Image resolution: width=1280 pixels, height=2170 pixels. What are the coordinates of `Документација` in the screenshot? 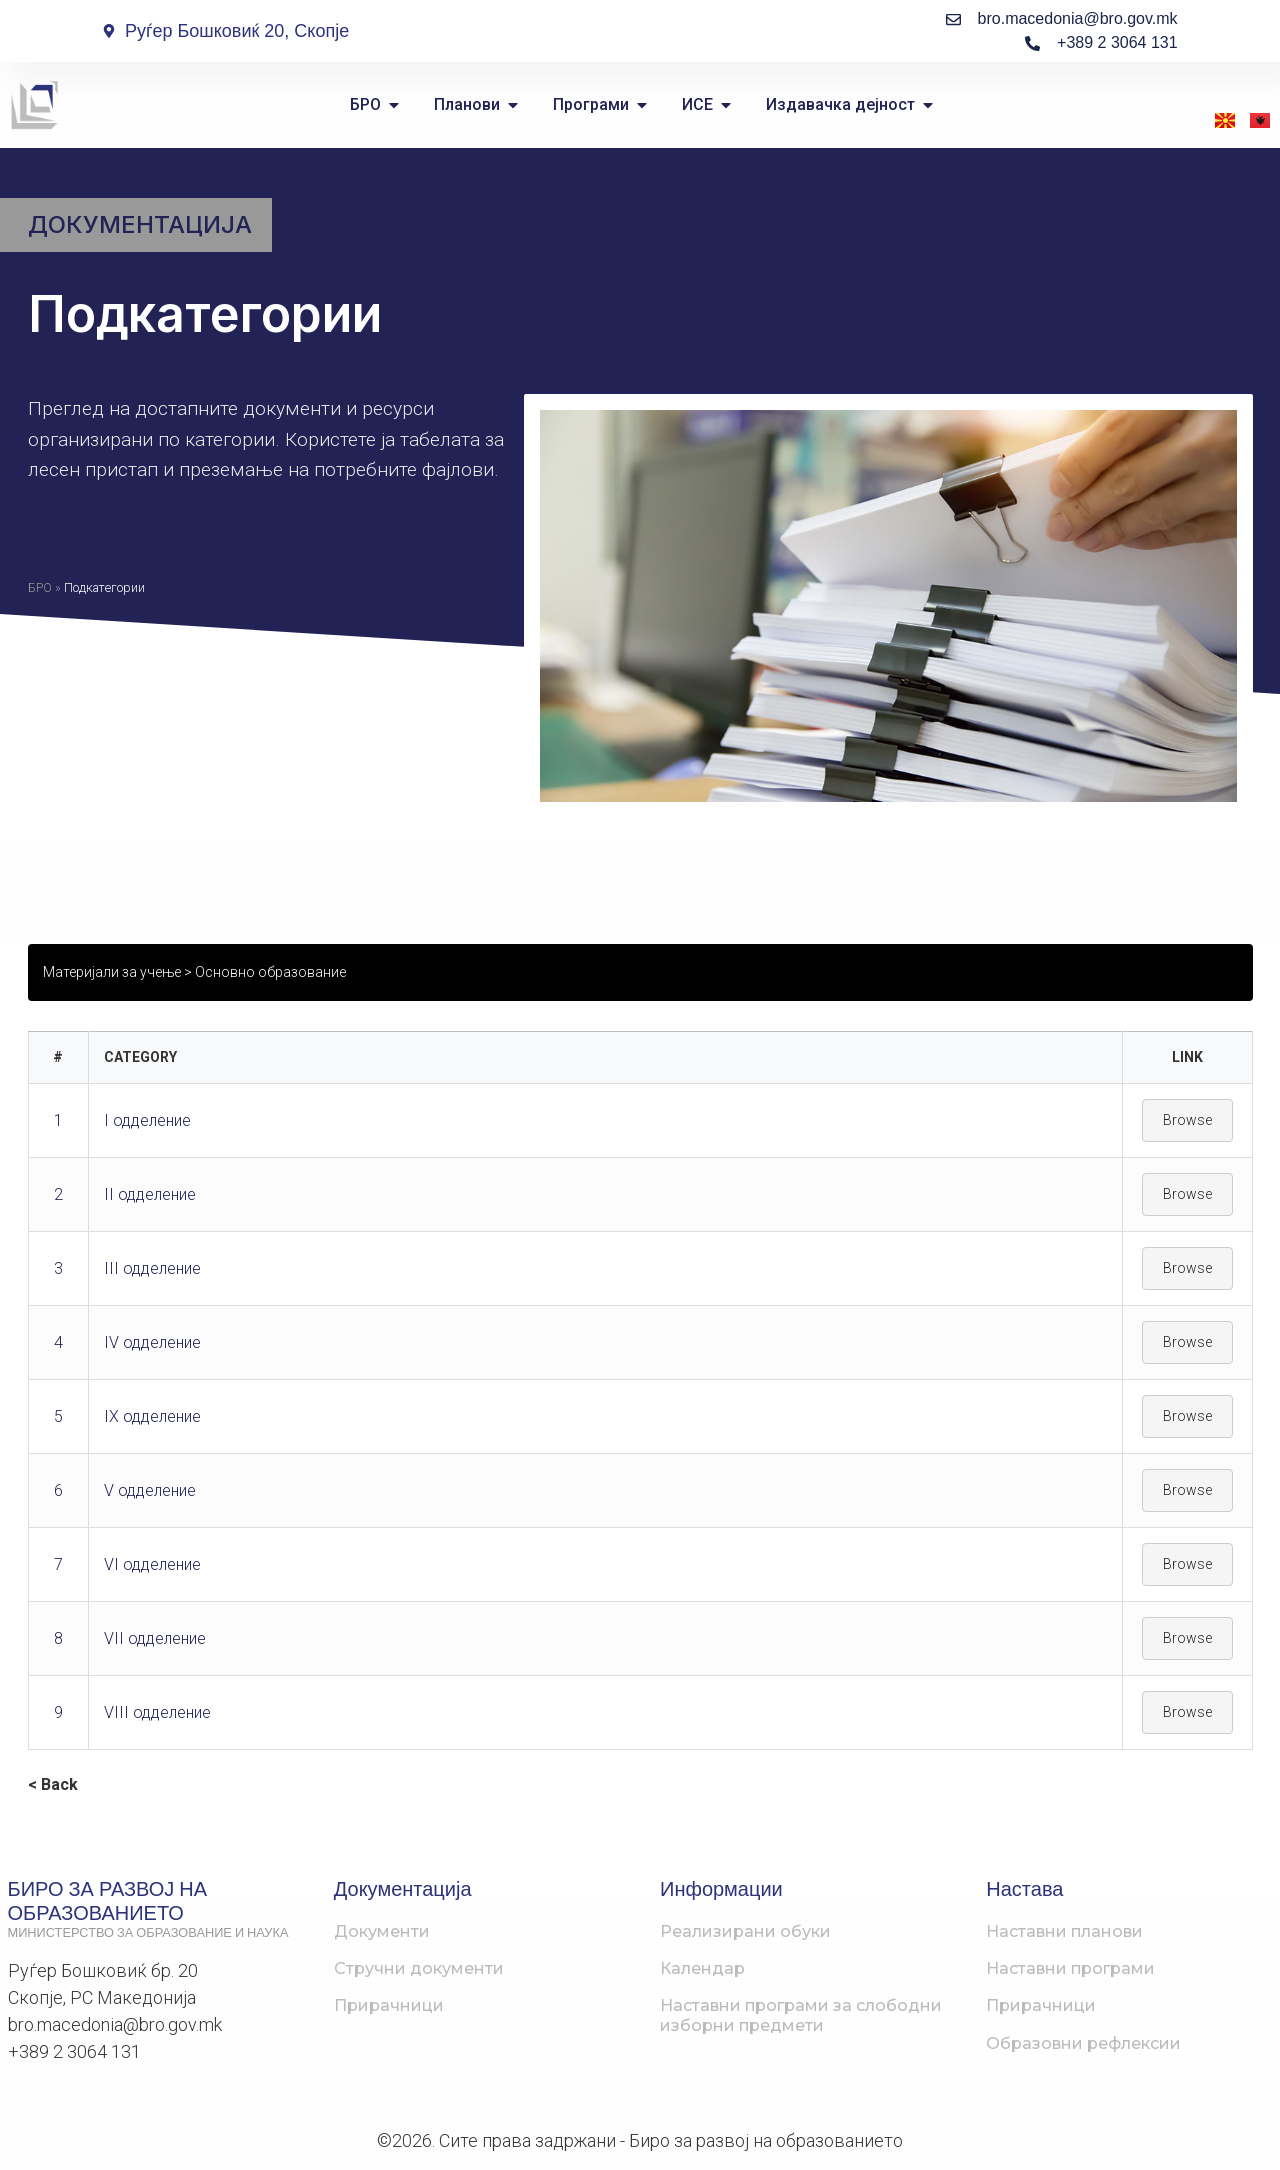 It's located at (140, 224).